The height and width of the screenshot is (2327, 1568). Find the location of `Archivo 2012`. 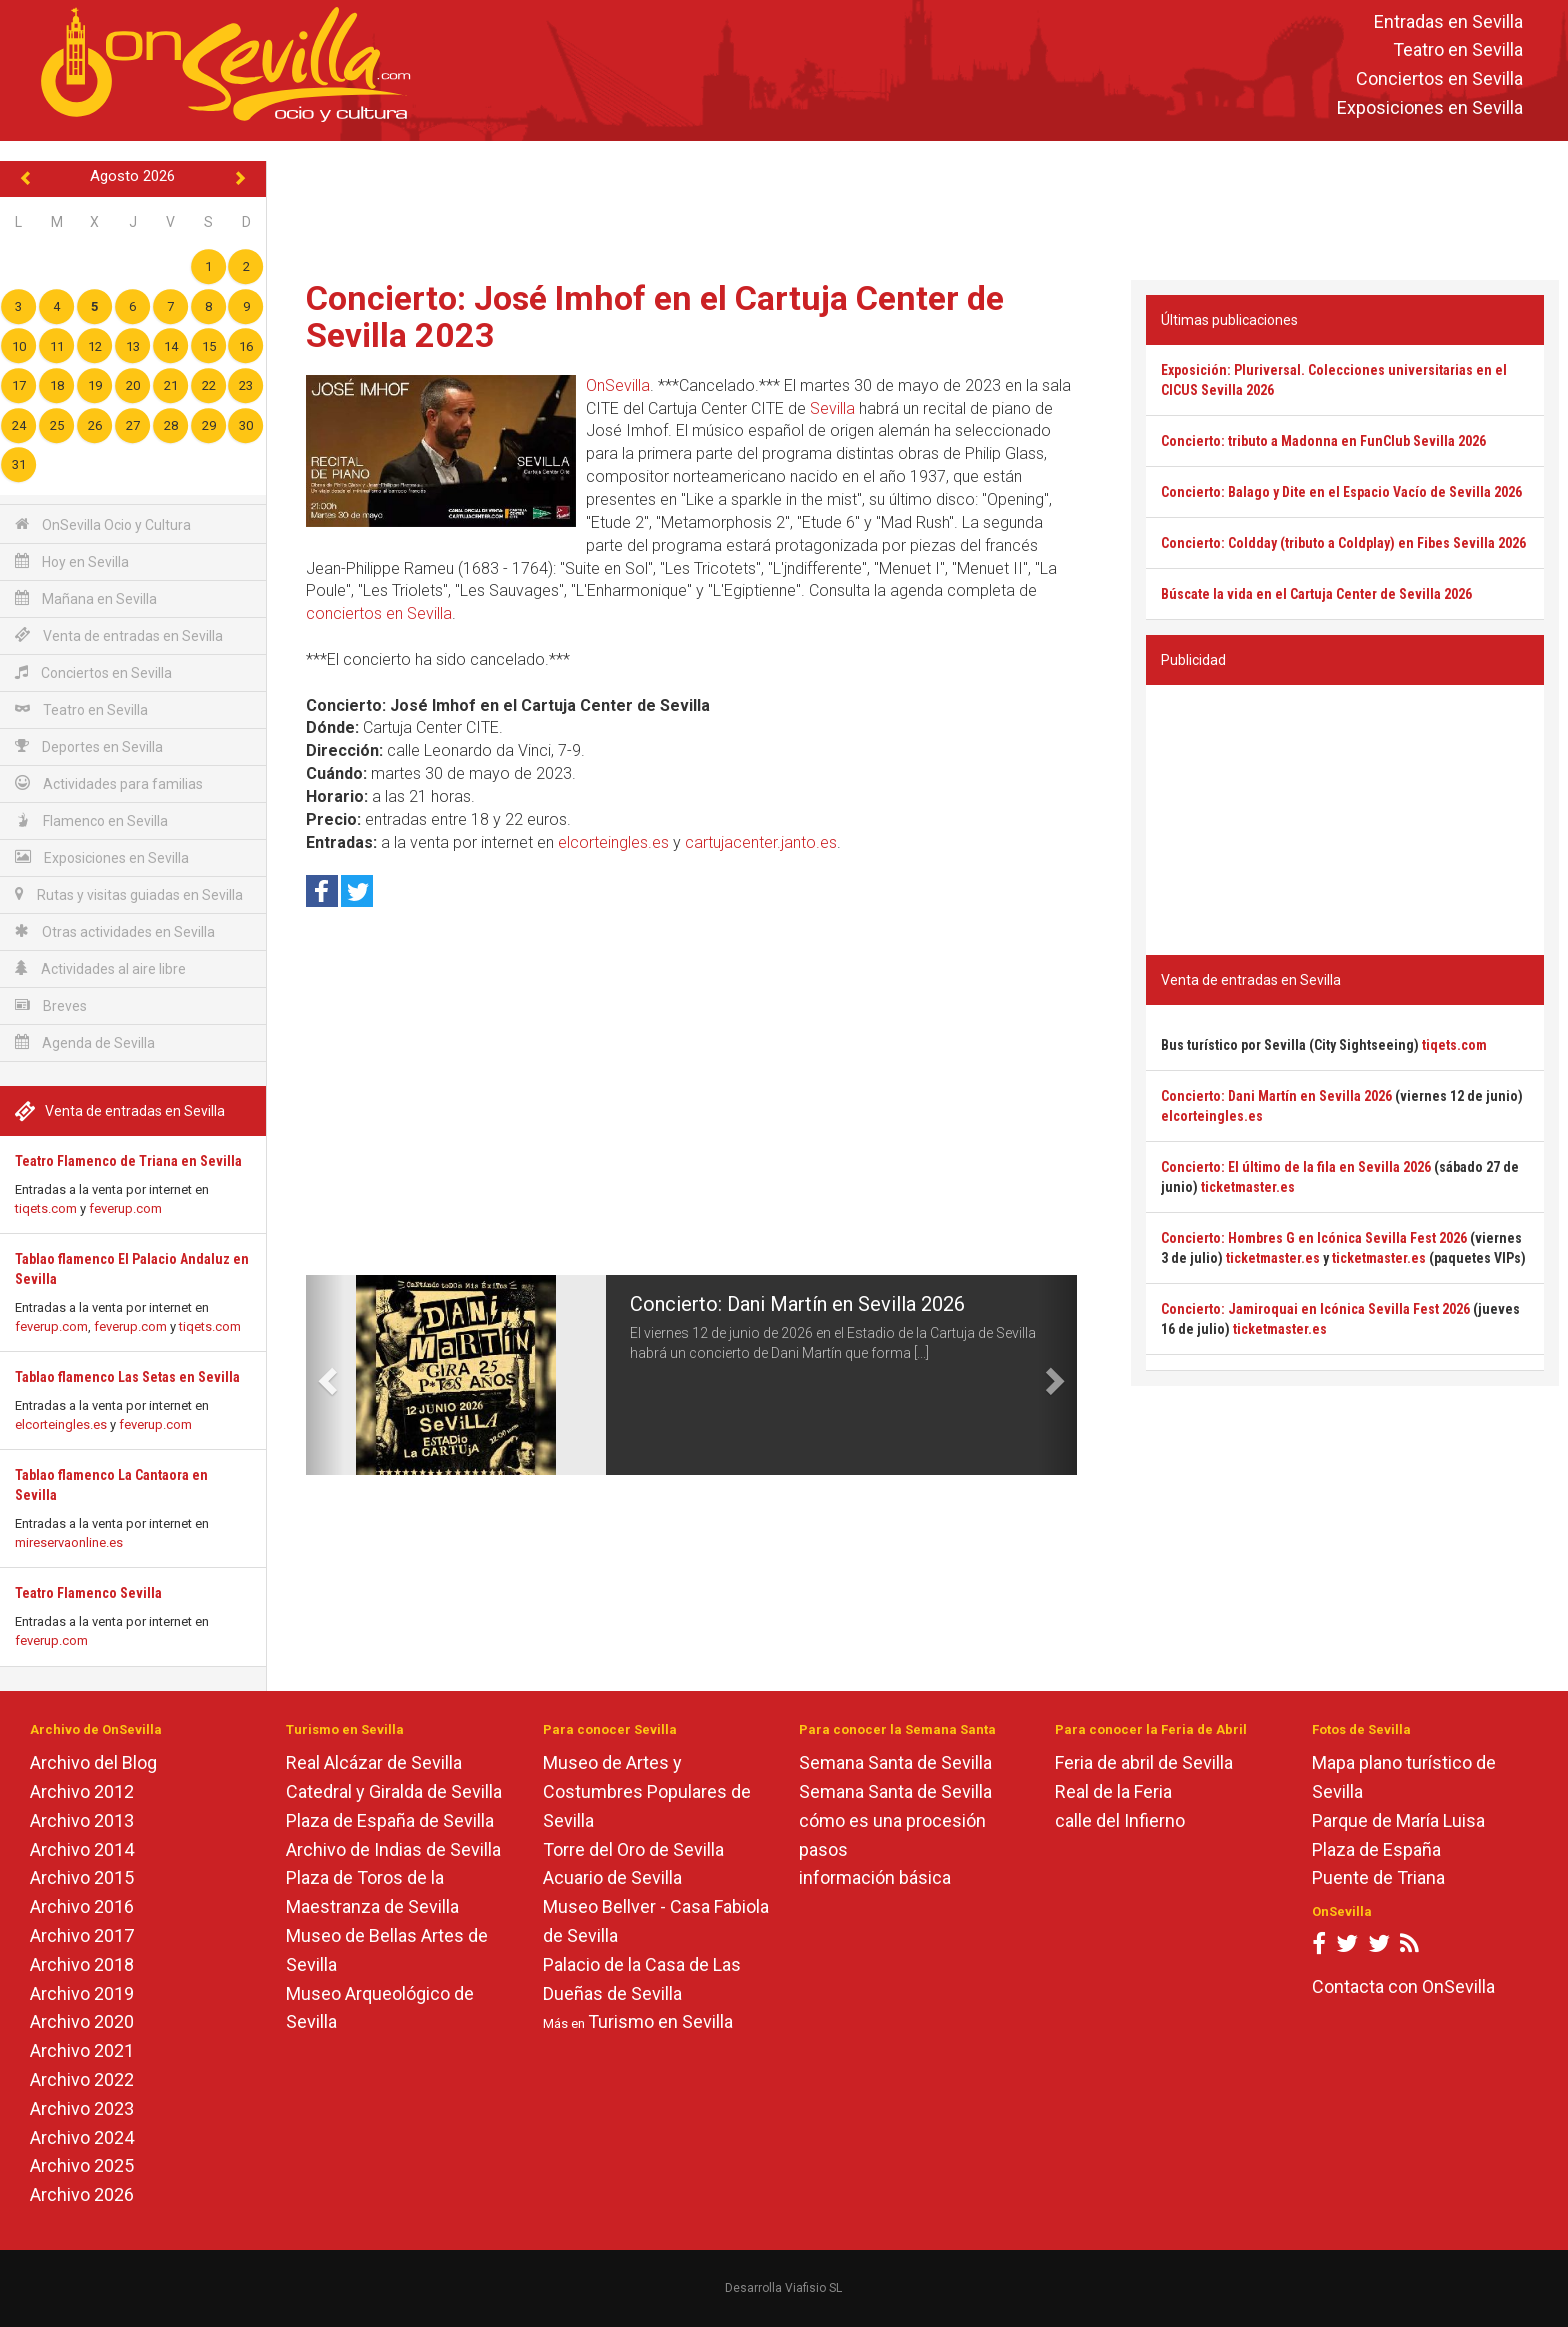

Archivo 2012 is located at coordinates (82, 1791).